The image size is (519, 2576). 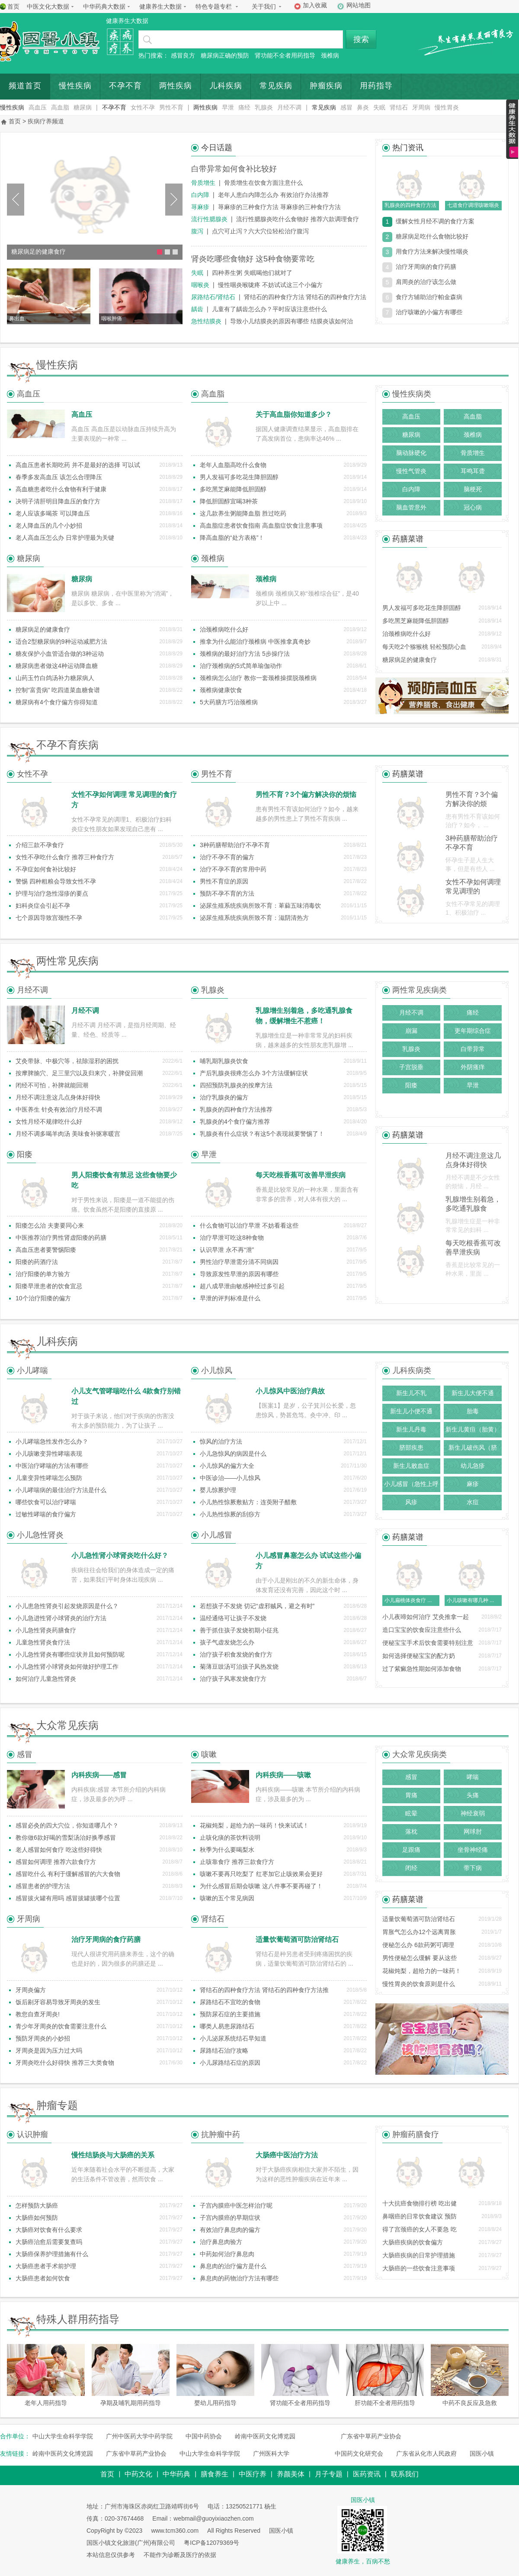 I want to click on 女性月经不规律吃什么好, so click(x=49, y=1121).